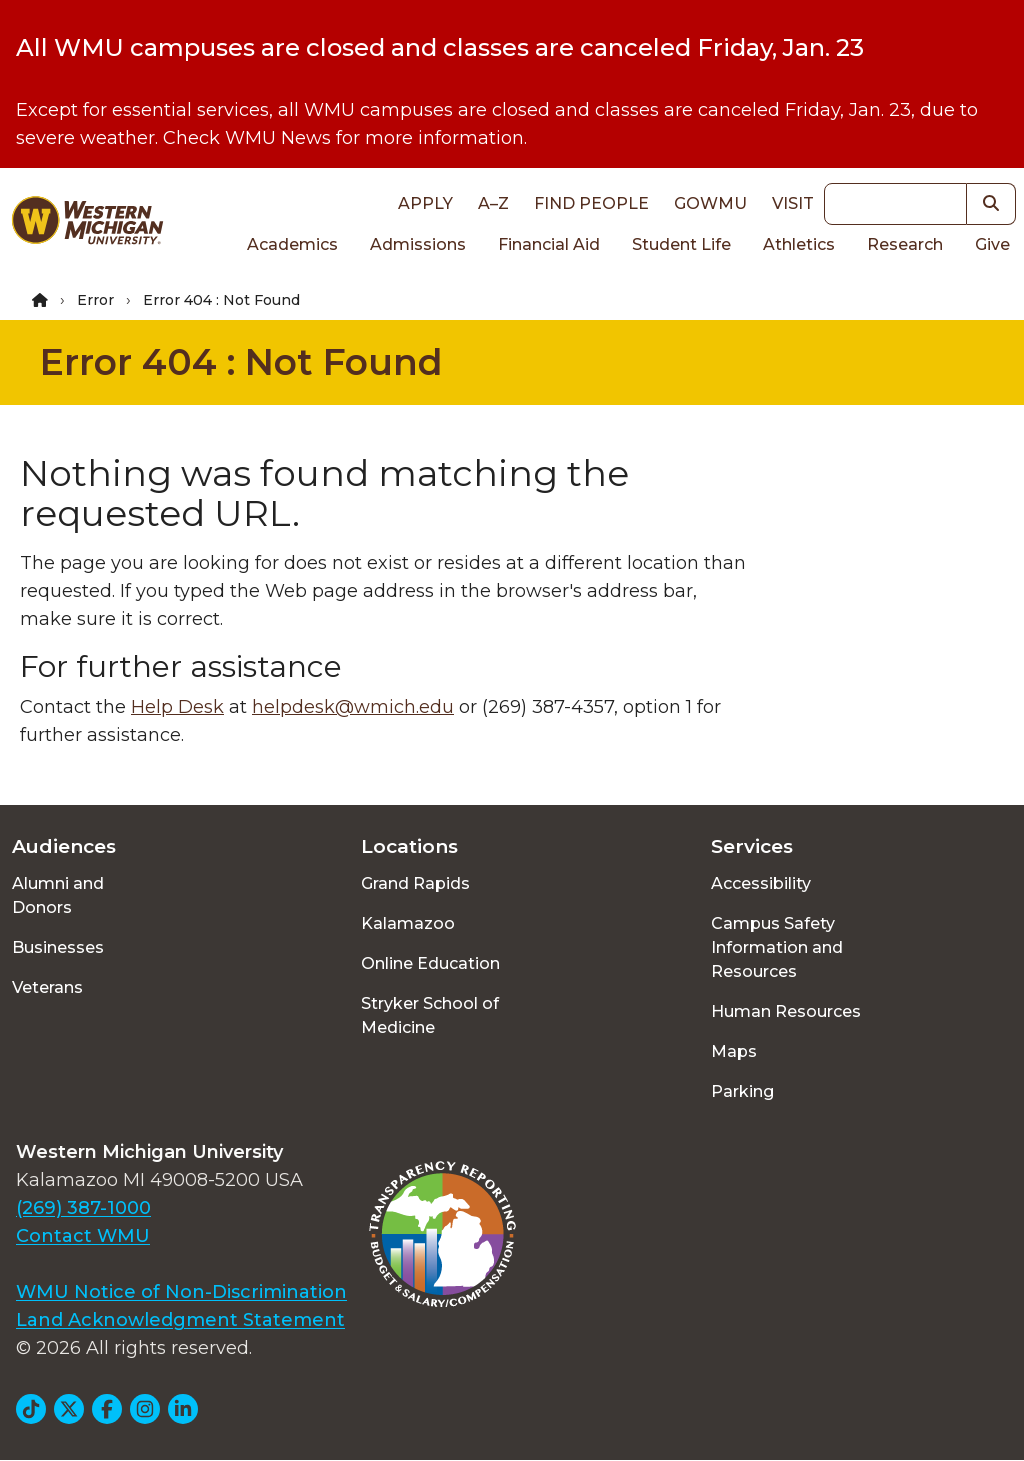  I want to click on Human Resources, so click(786, 1011).